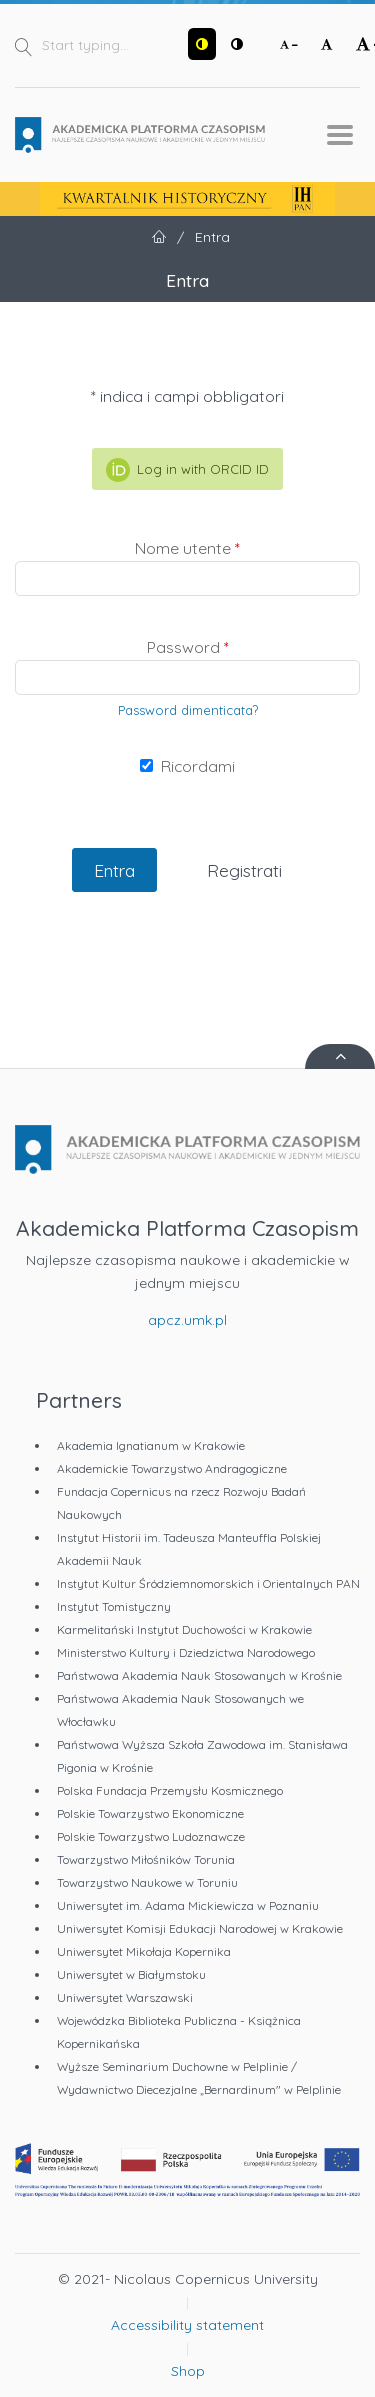 The height and width of the screenshot is (2397, 375). What do you see at coordinates (150, 1813) in the screenshot?
I see `Polskie Towarzystwo Ekonomiczne` at bounding box center [150, 1813].